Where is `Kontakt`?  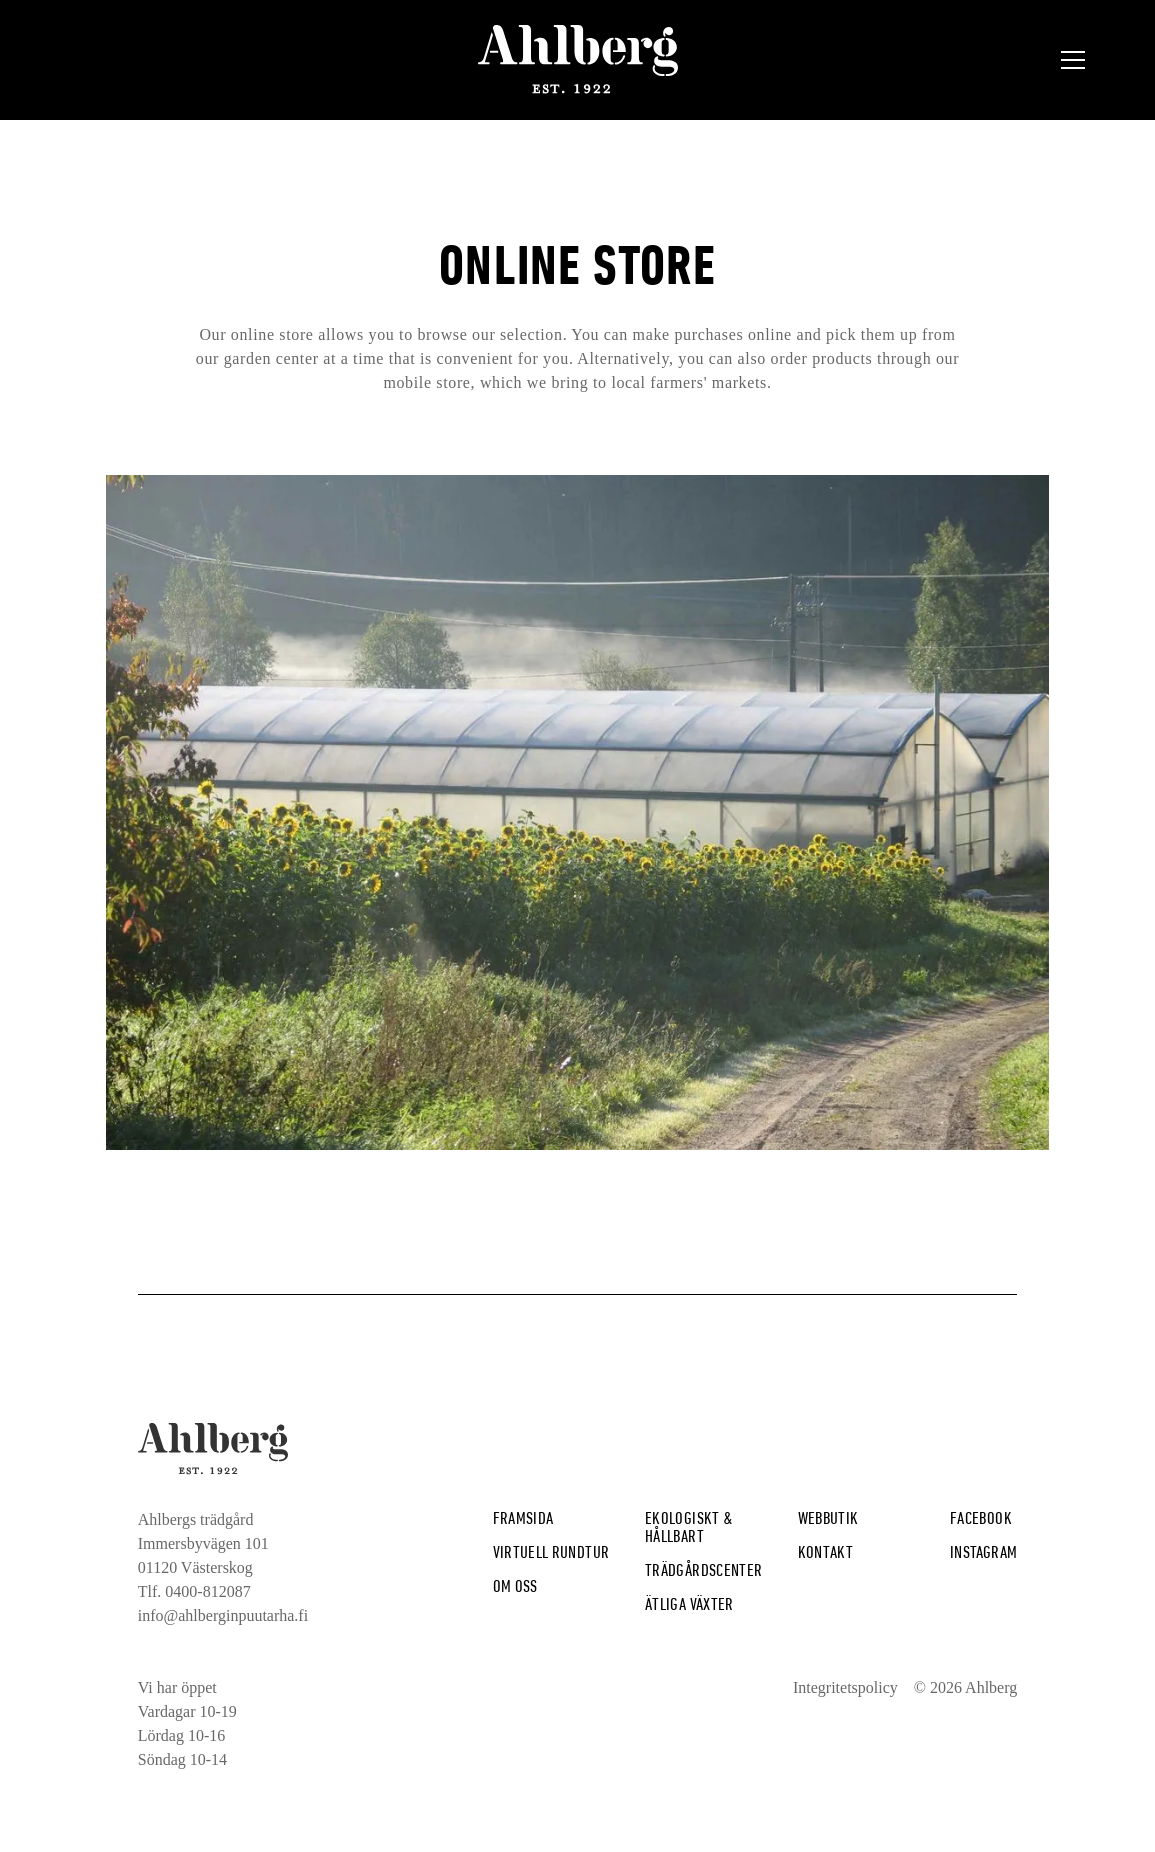 Kontakt is located at coordinates (826, 1551).